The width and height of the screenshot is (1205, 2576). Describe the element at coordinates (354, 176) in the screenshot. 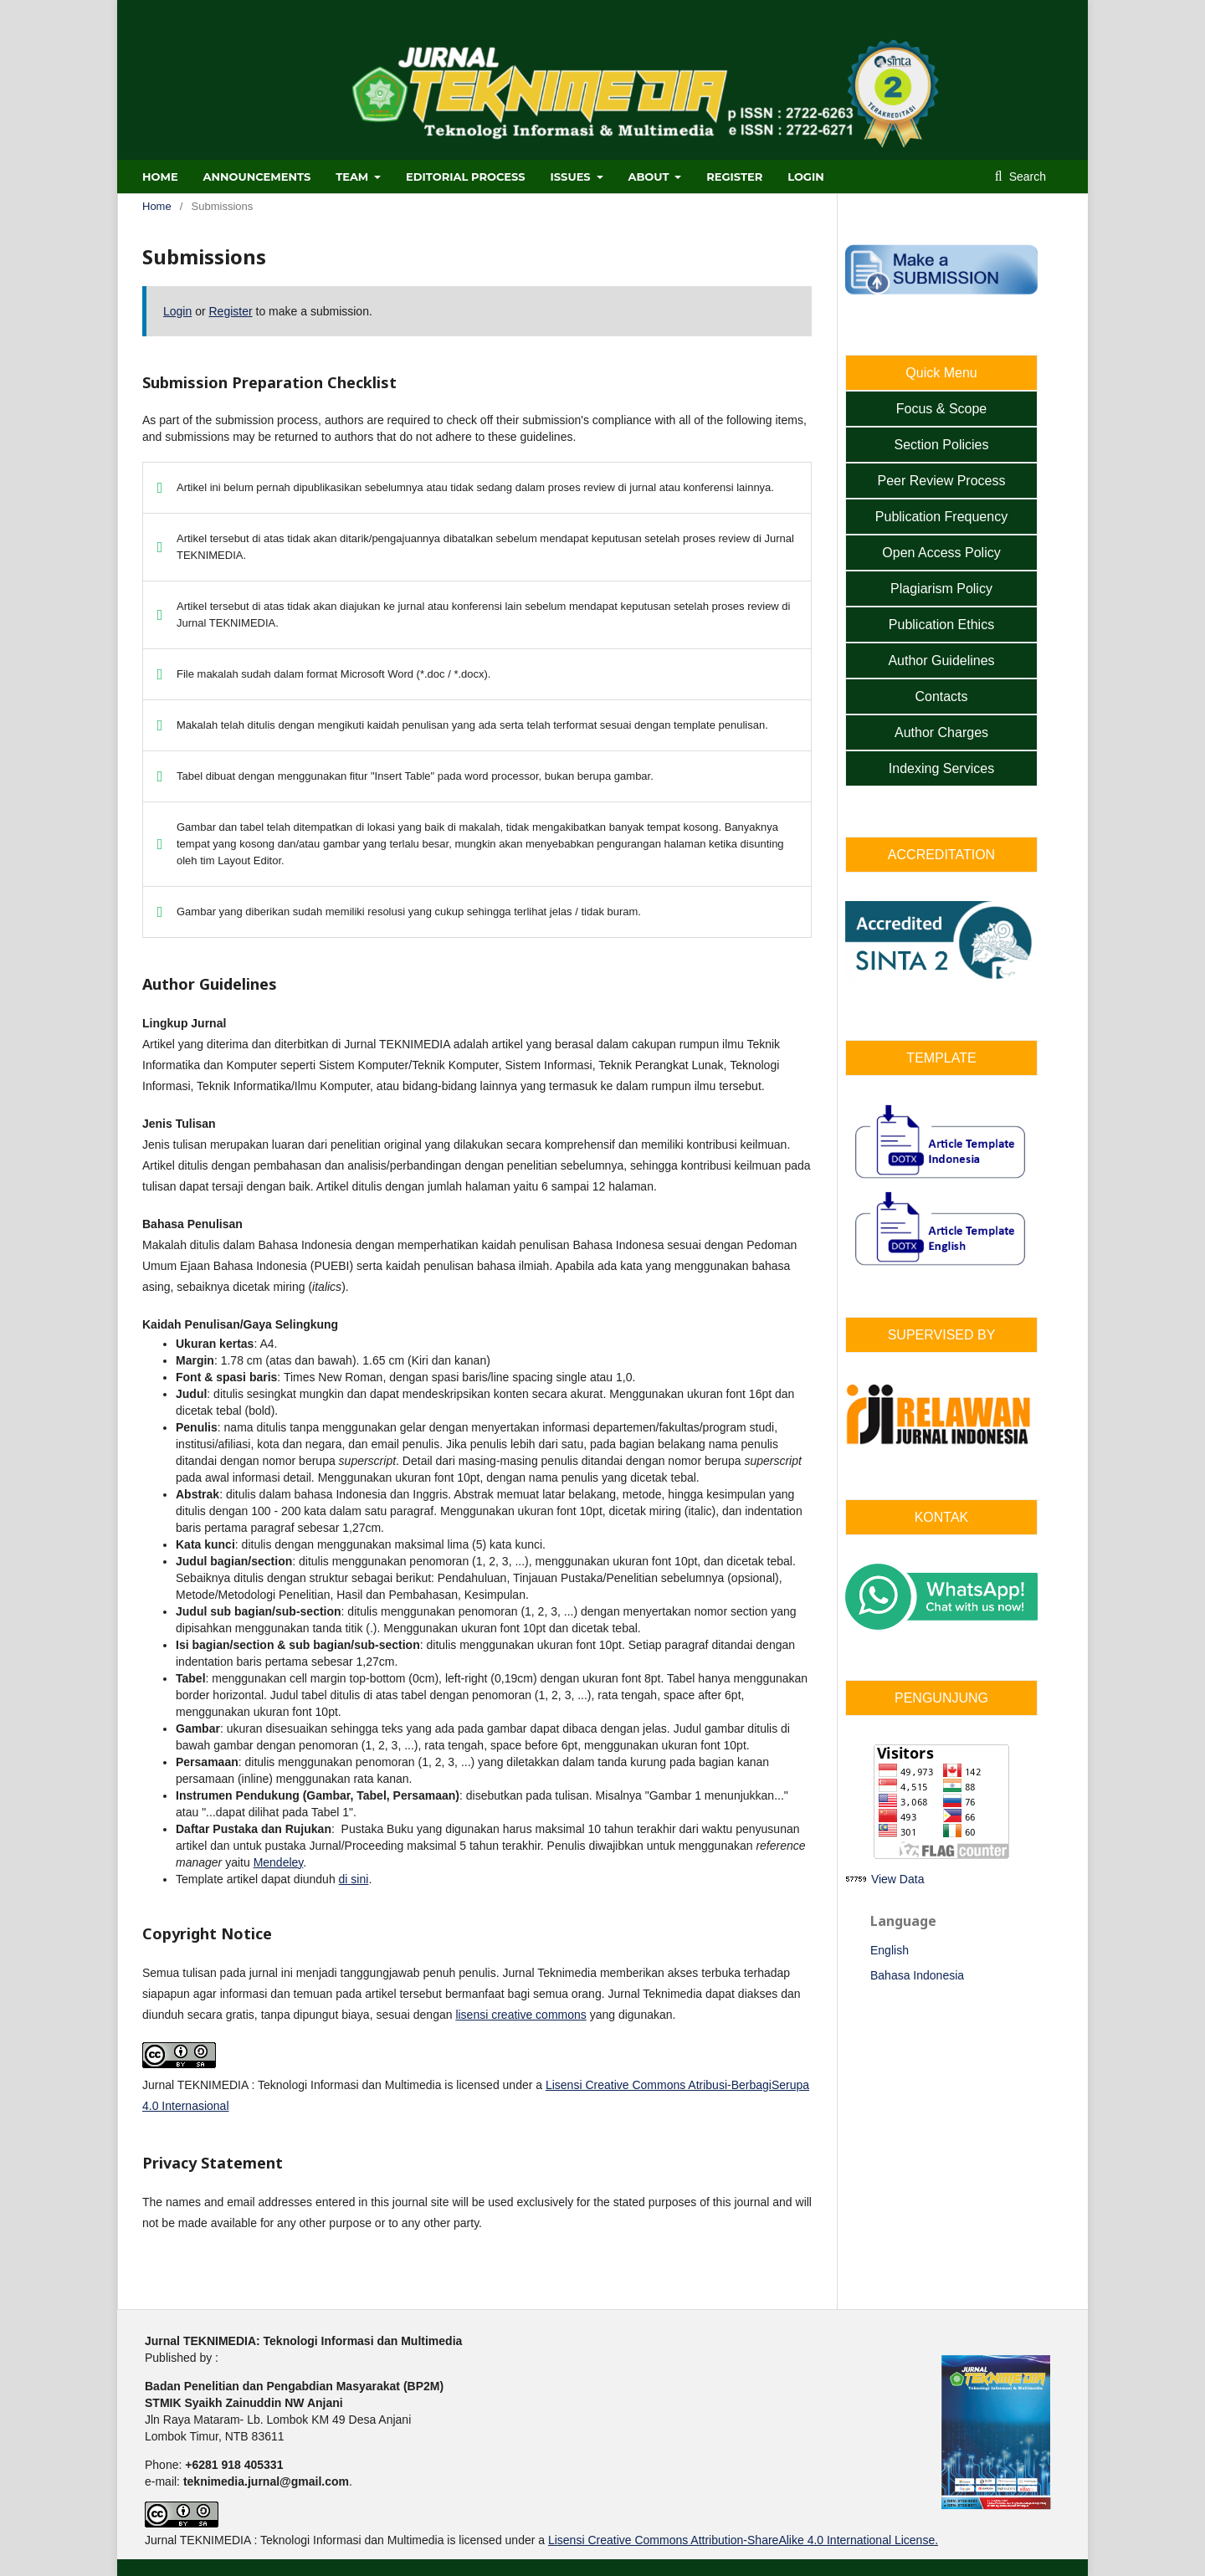

I see `TEAM` at that location.